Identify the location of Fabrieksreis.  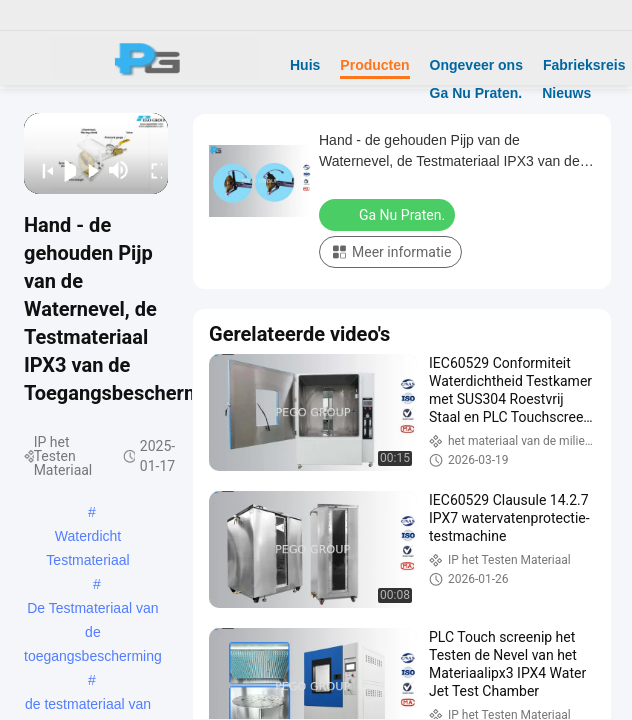
(584, 65).